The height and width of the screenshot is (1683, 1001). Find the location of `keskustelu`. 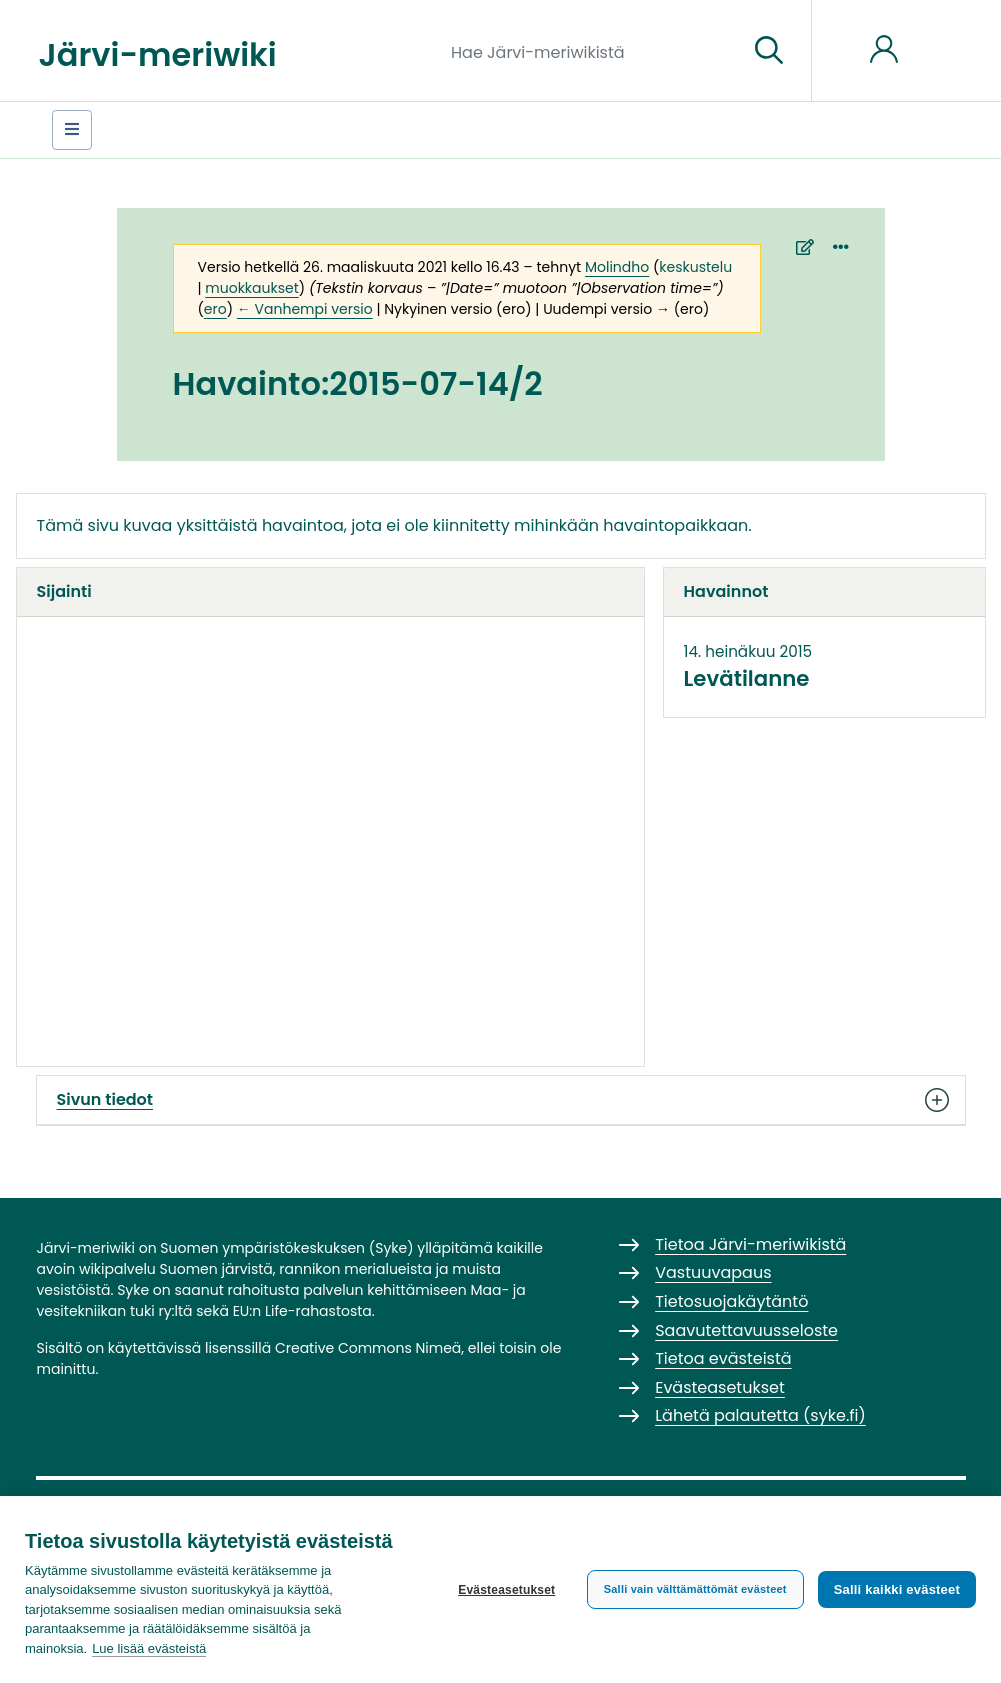

keskustelu is located at coordinates (695, 267).